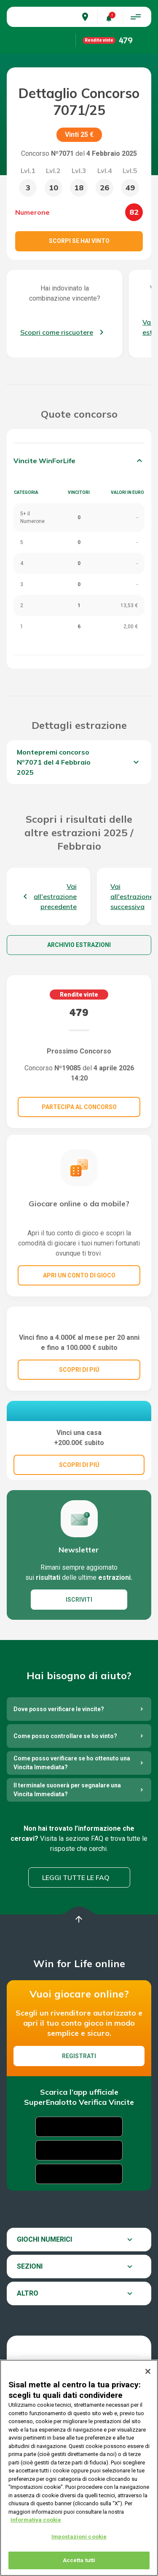 The image size is (158, 2576). What do you see at coordinates (79, 1407) in the screenshot?
I see `SCOPRI DI PIÚ` at bounding box center [79, 1407].